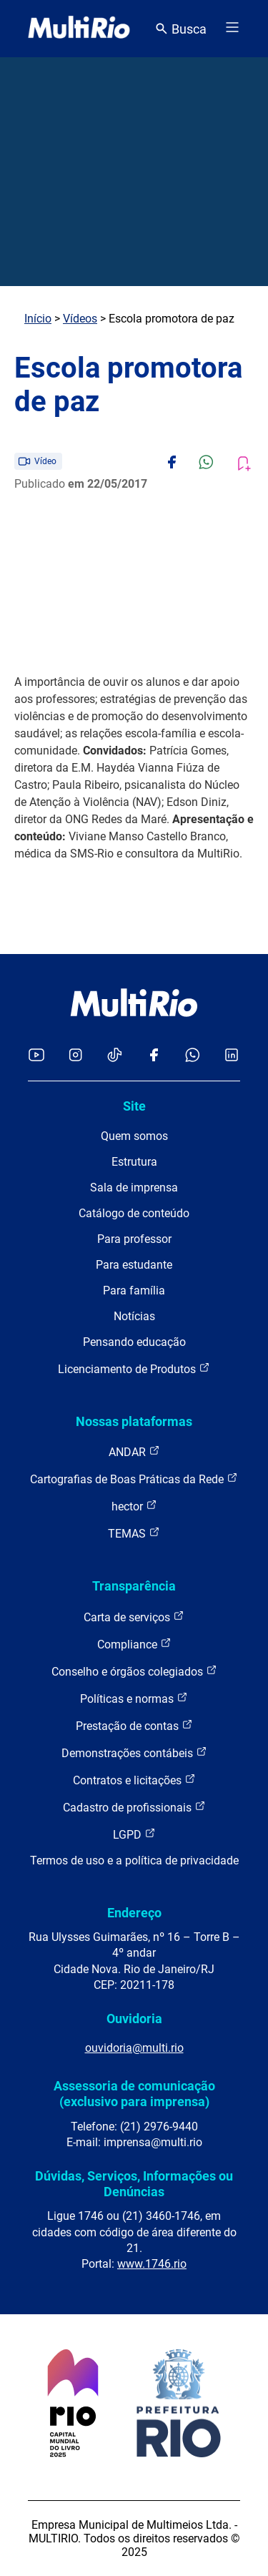  What do you see at coordinates (37, 318) in the screenshot?
I see `Início` at bounding box center [37, 318].